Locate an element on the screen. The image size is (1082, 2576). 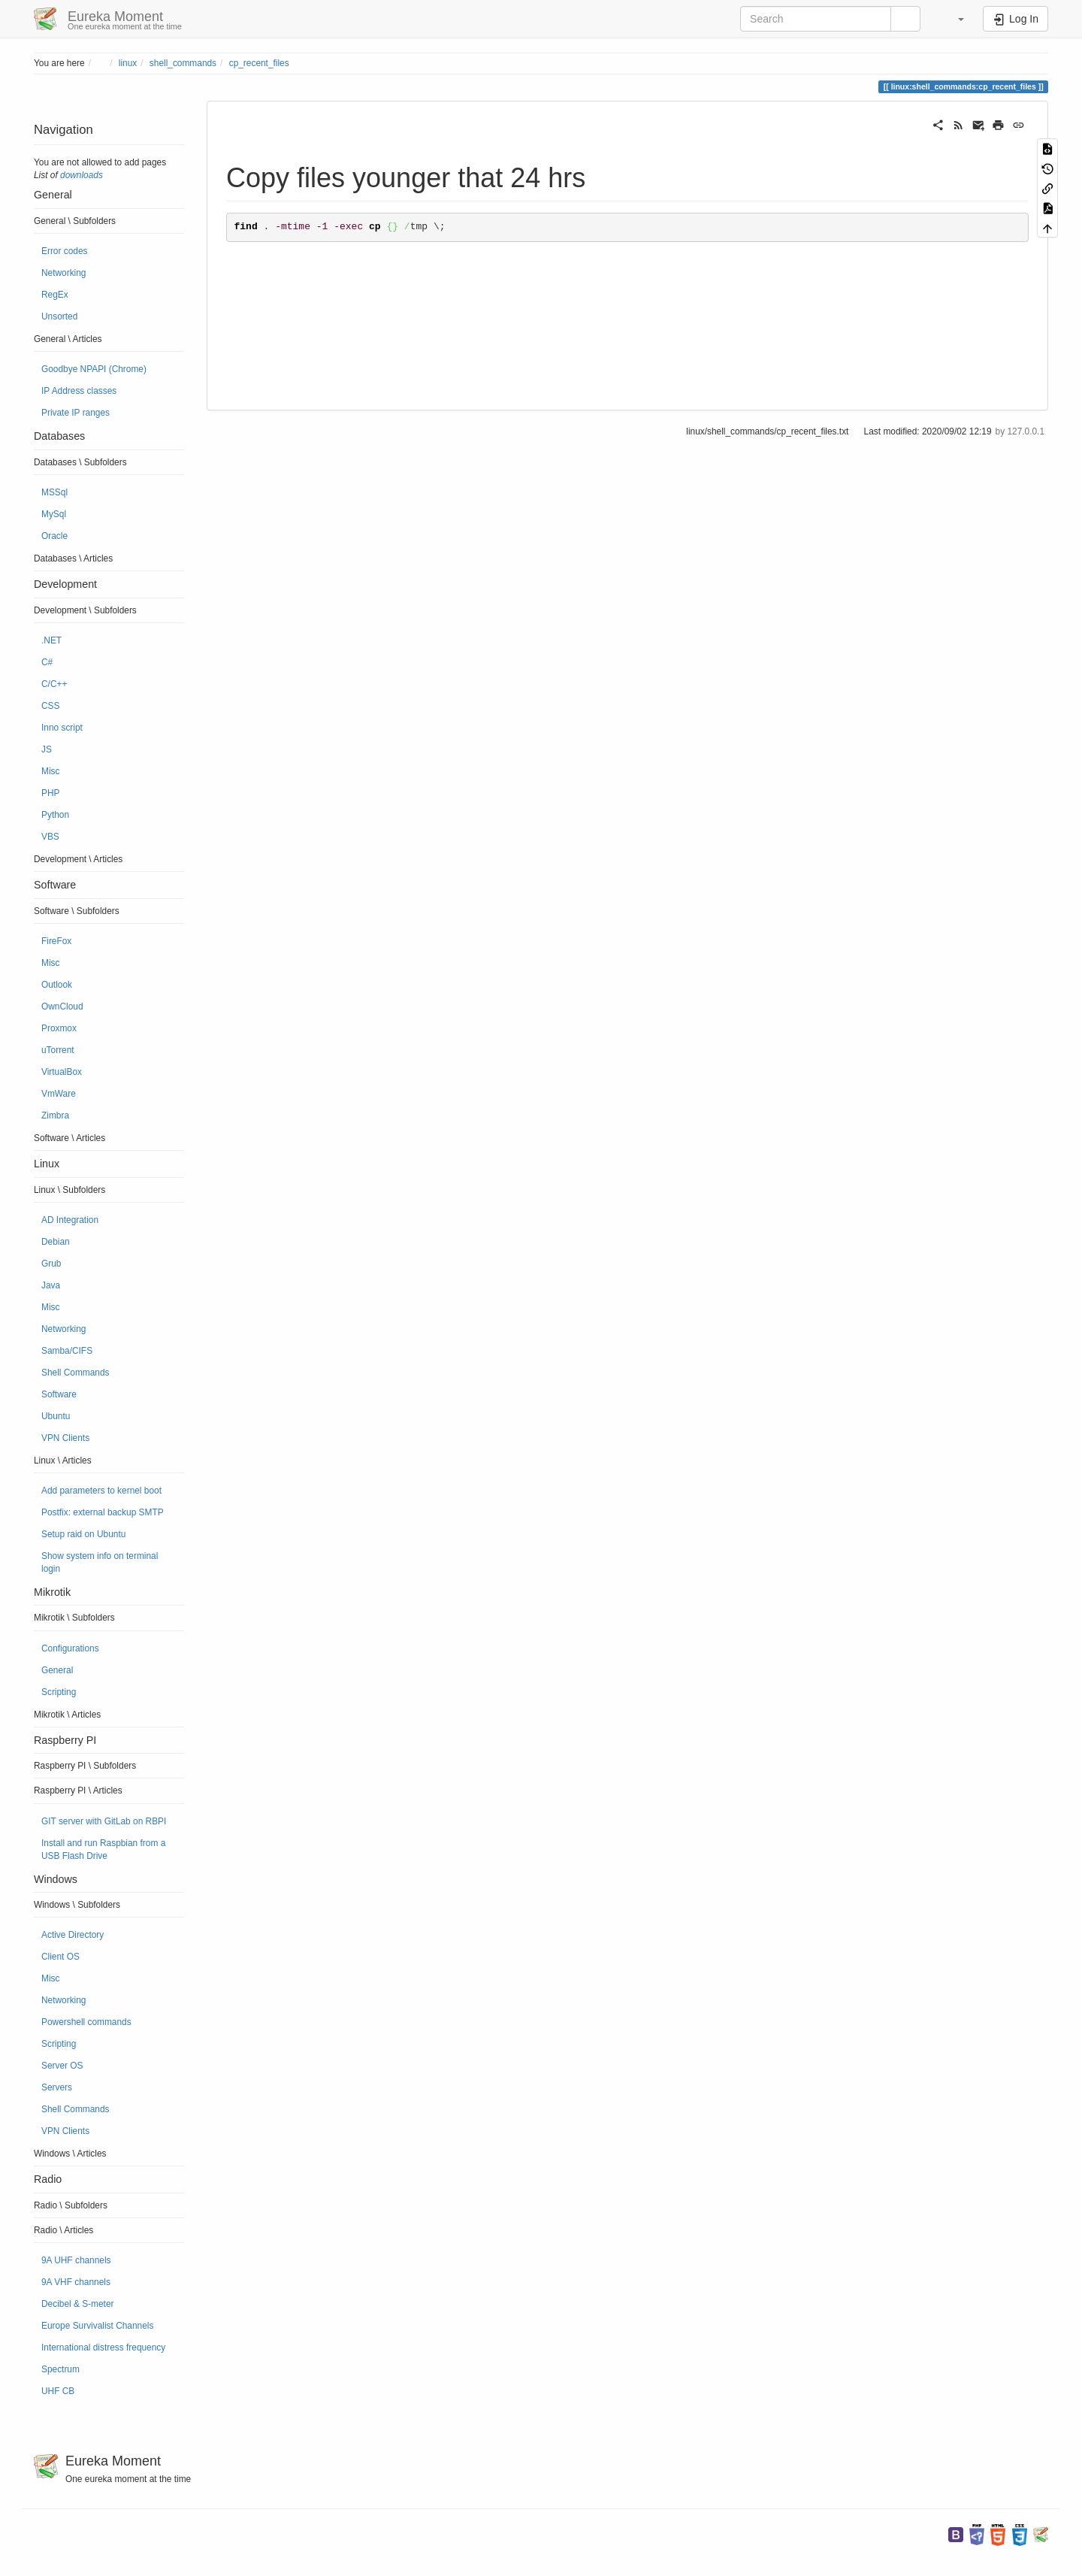
Show system info on terminal login is located at coordinates (99, 1562).